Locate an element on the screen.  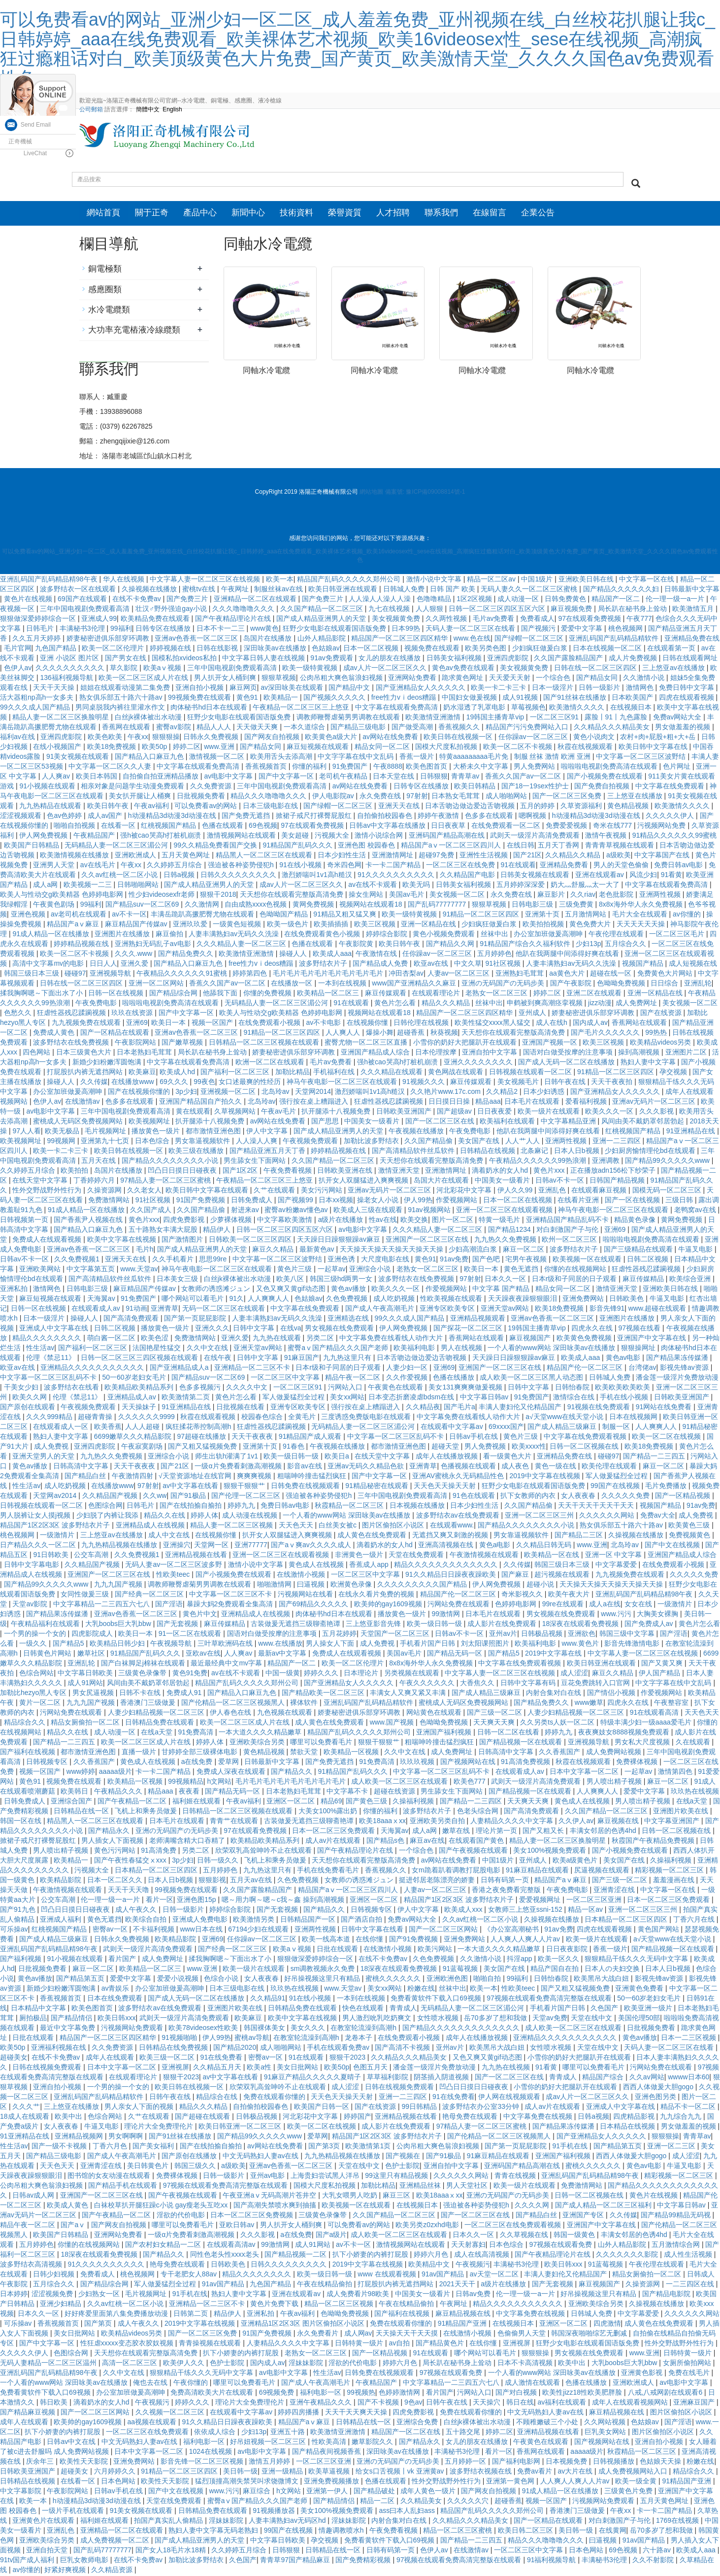
天堂国产一区二区三区 is located at coordinates (395, 1635).